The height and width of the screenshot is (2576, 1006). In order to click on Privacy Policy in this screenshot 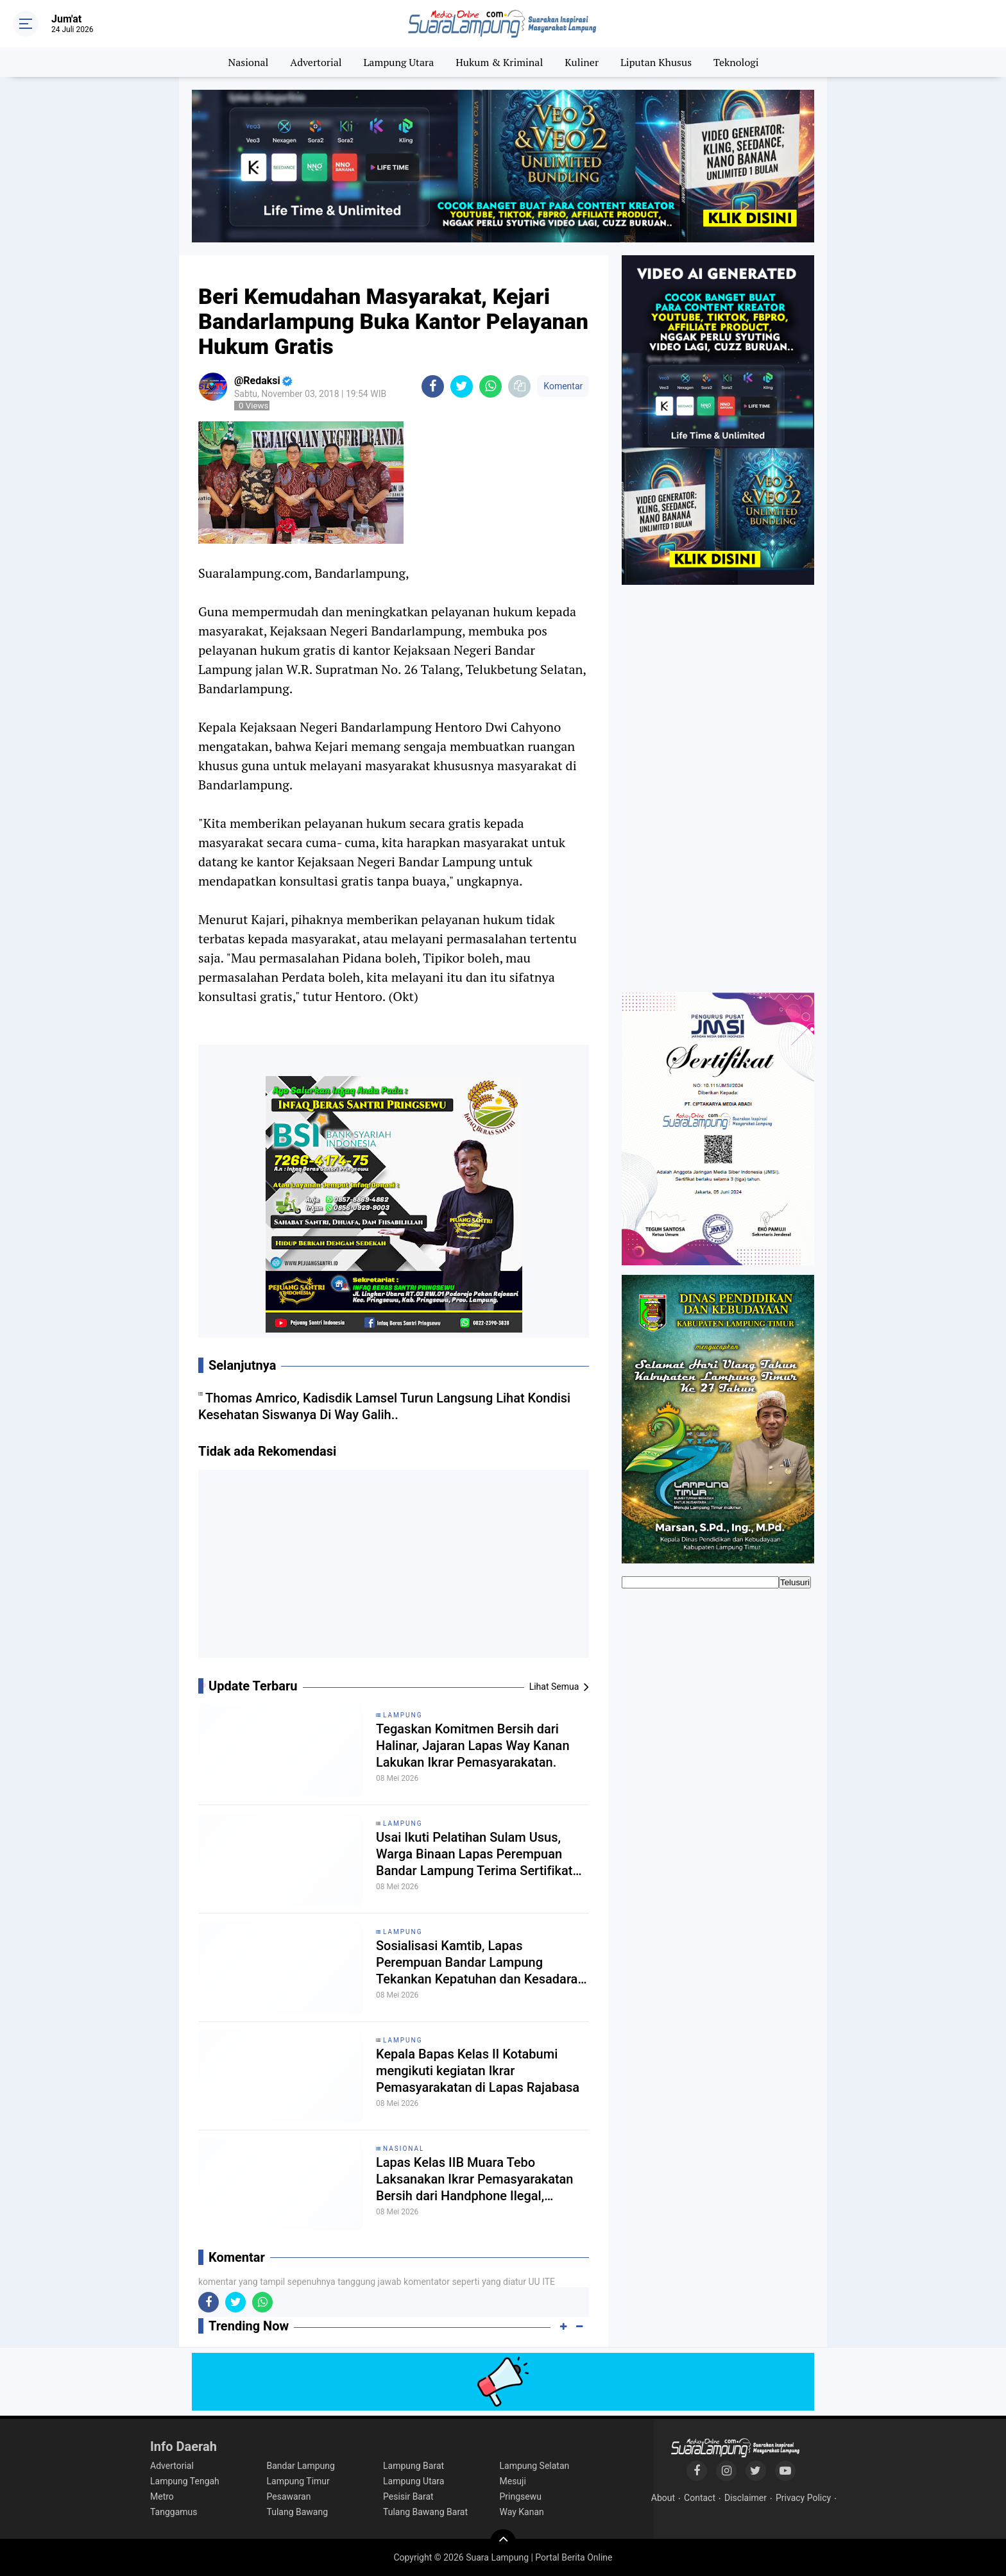, I will do `click(803, 2498)`.